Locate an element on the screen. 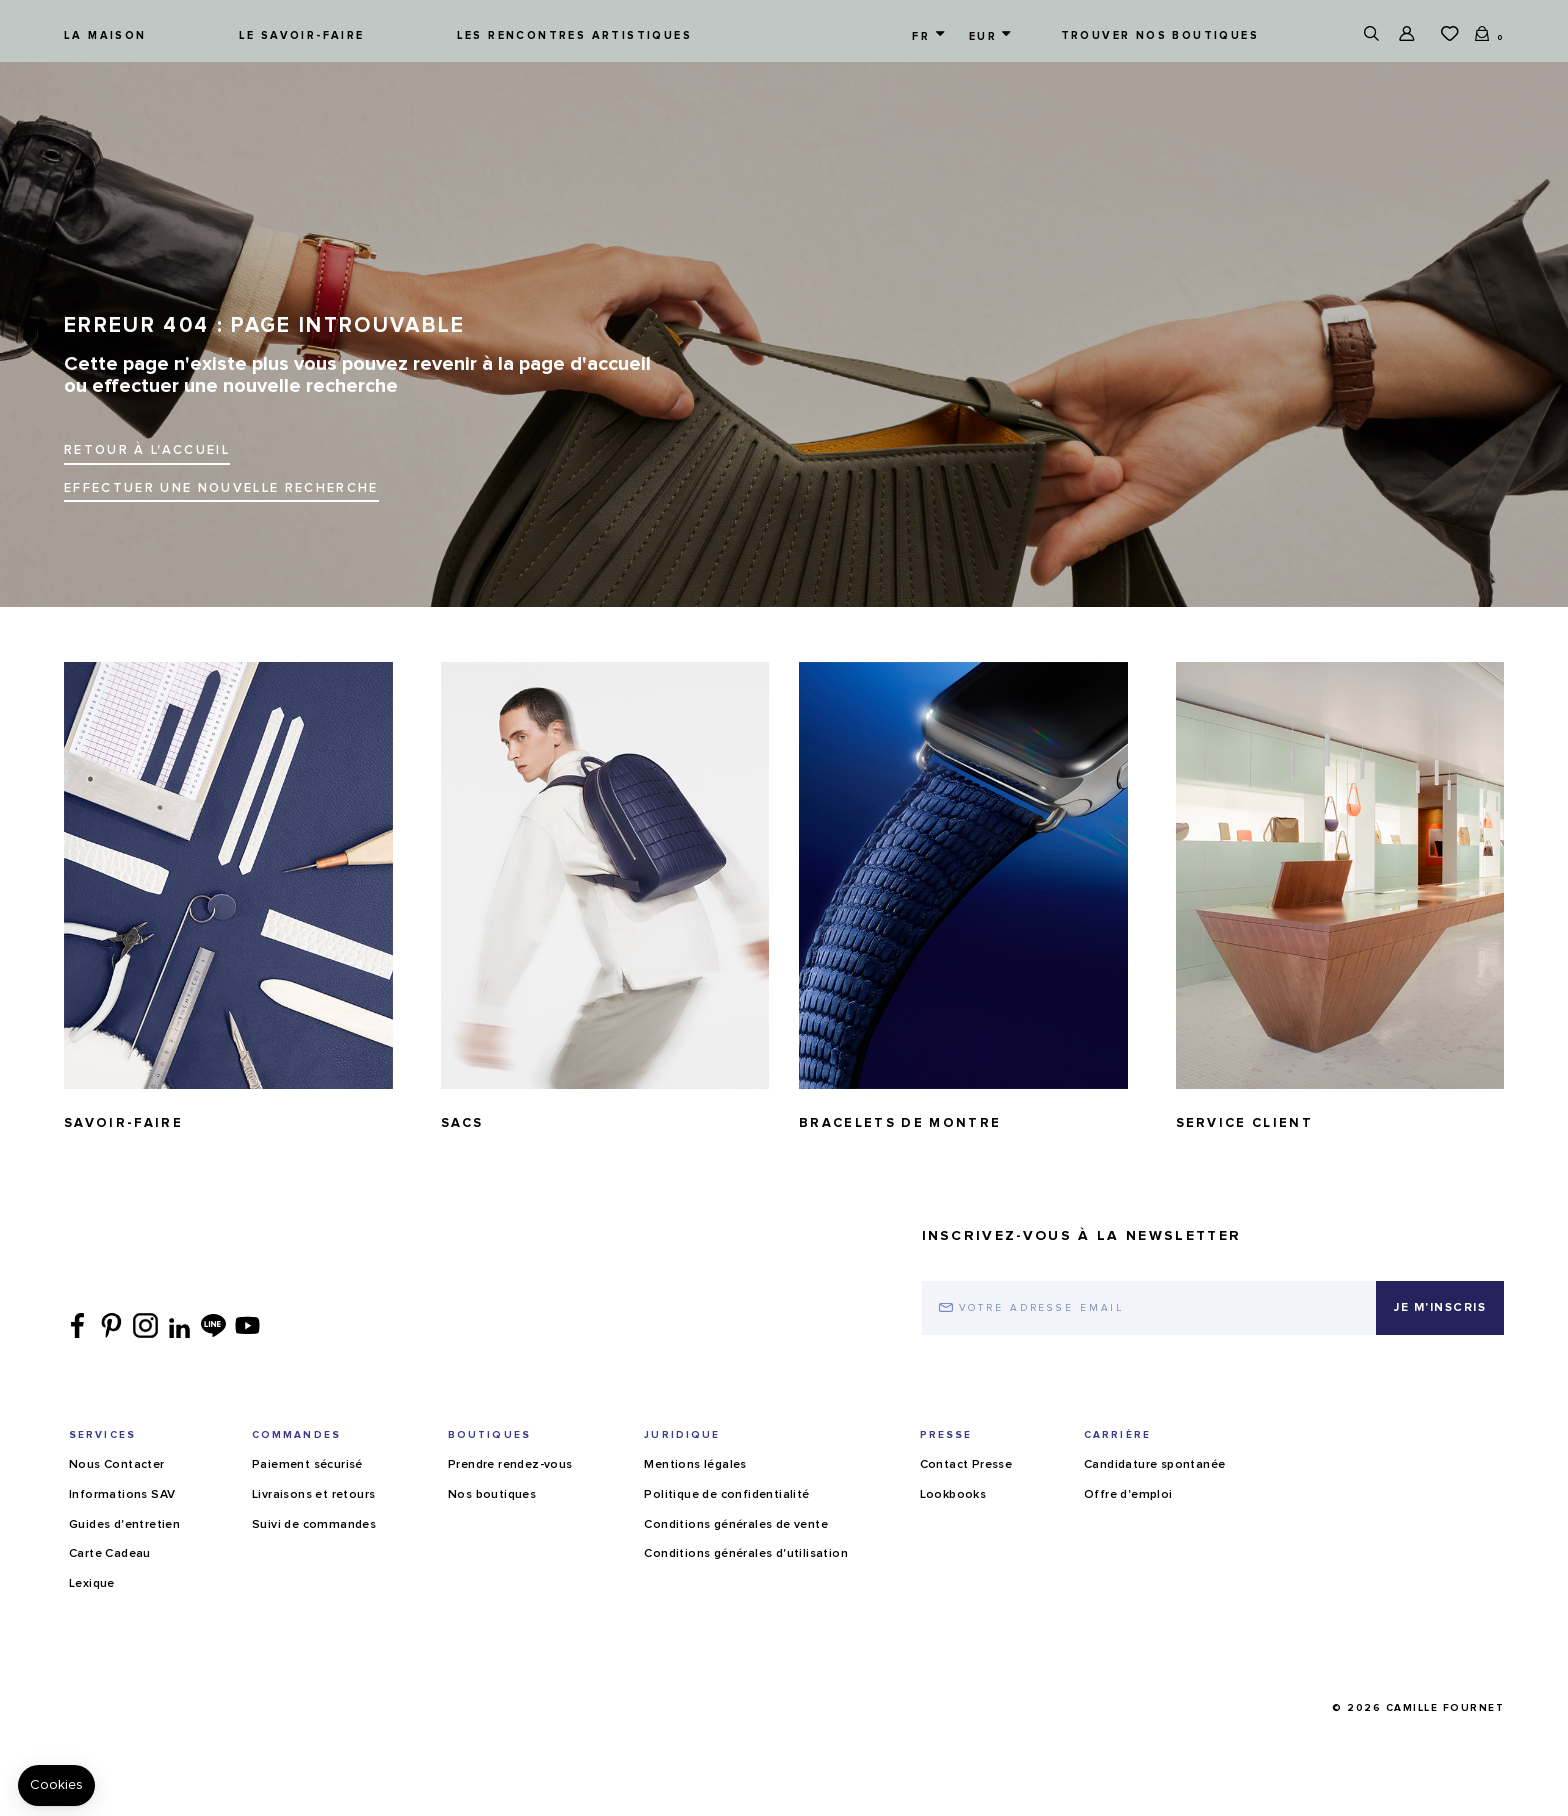 Image resolution: width=1568 pixels, height=1816 pixels. Politique de confidentialité is located at coordinates (726, 1495).